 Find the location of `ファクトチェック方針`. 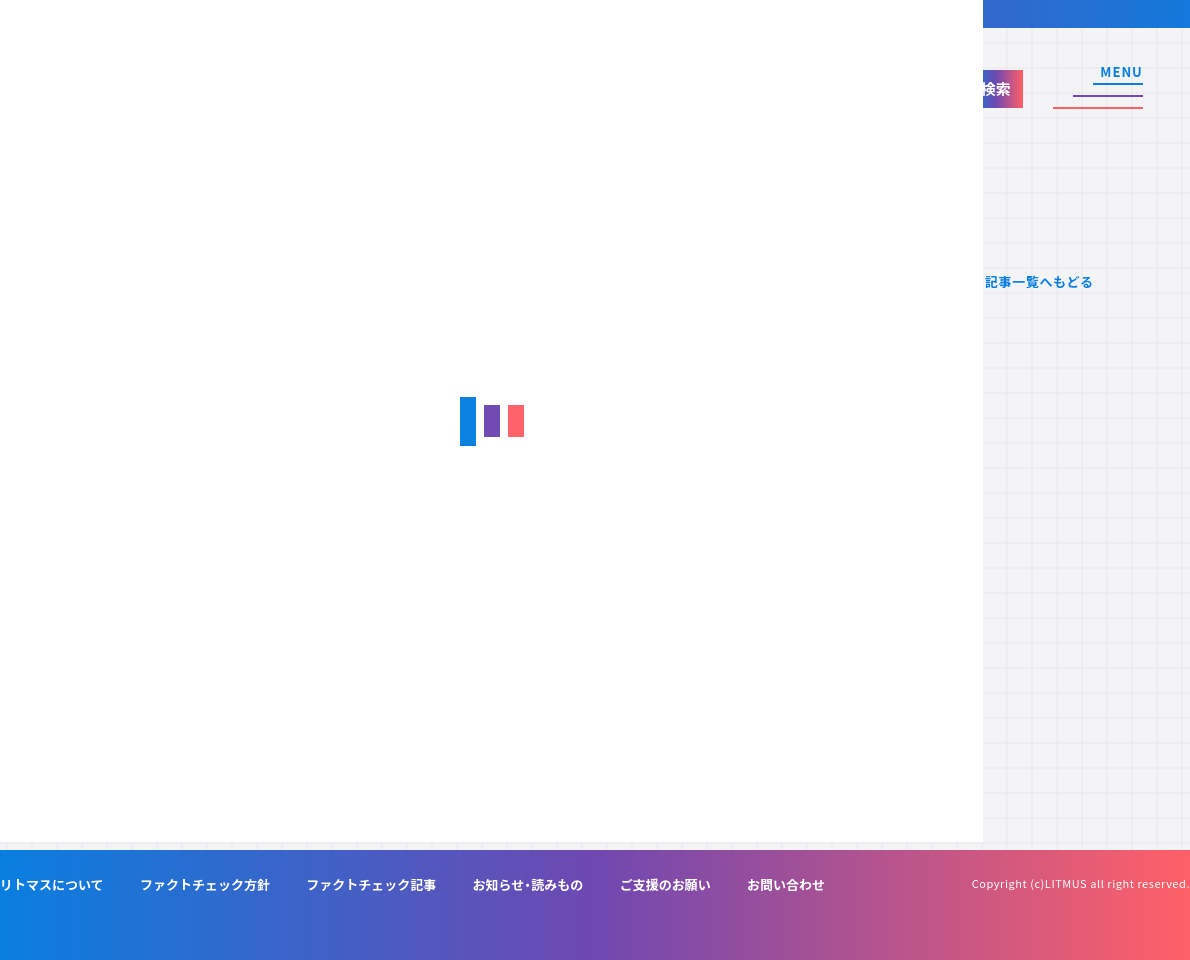

ファクトチェック方針 is located at coordinates (205, 884).